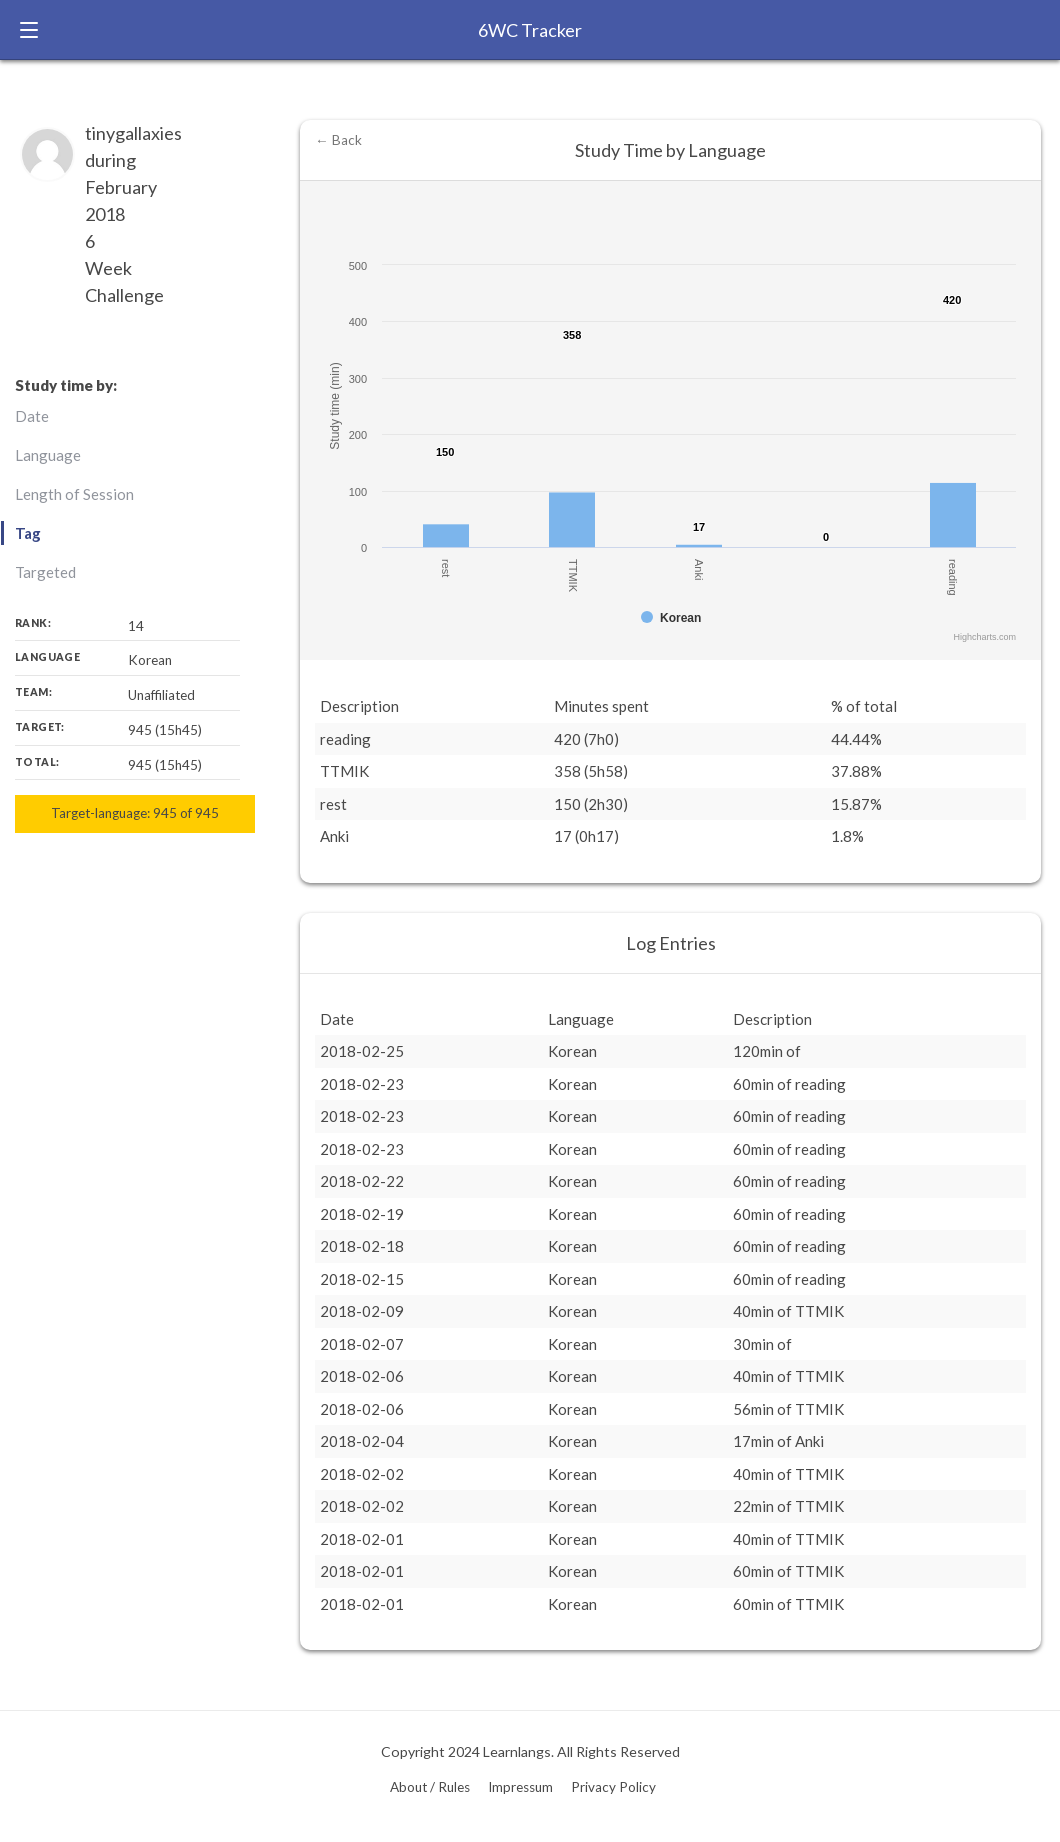  I want to click on Targeted, so click(45, 572).